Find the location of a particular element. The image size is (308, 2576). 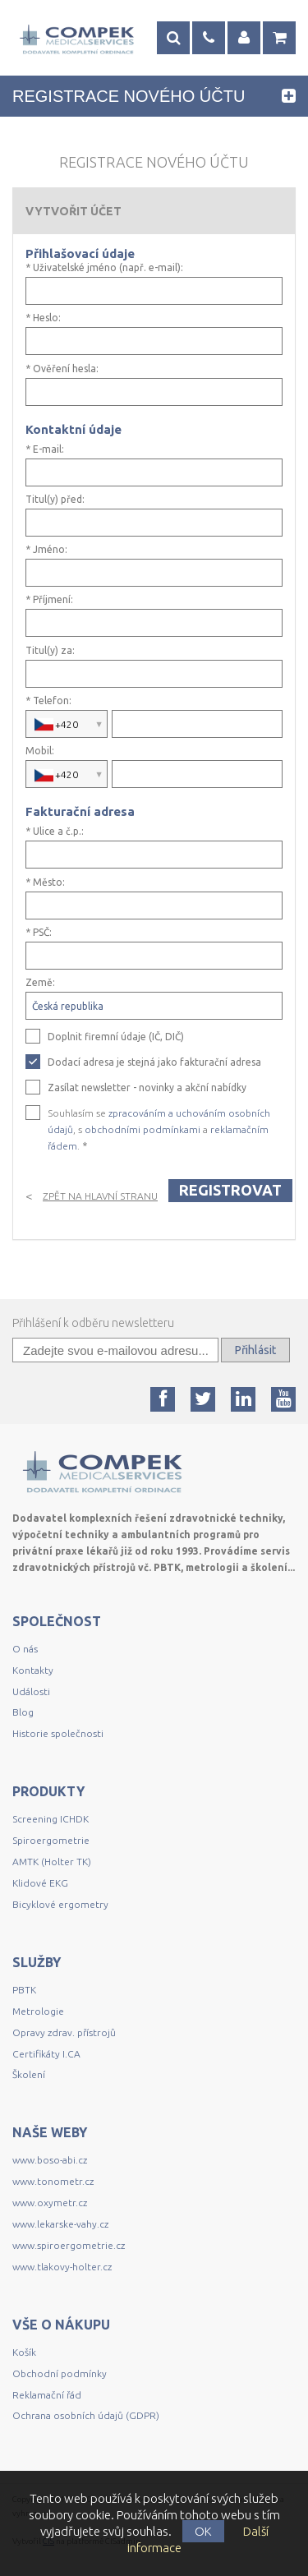

* Město: is located at coordinates (45, 882).